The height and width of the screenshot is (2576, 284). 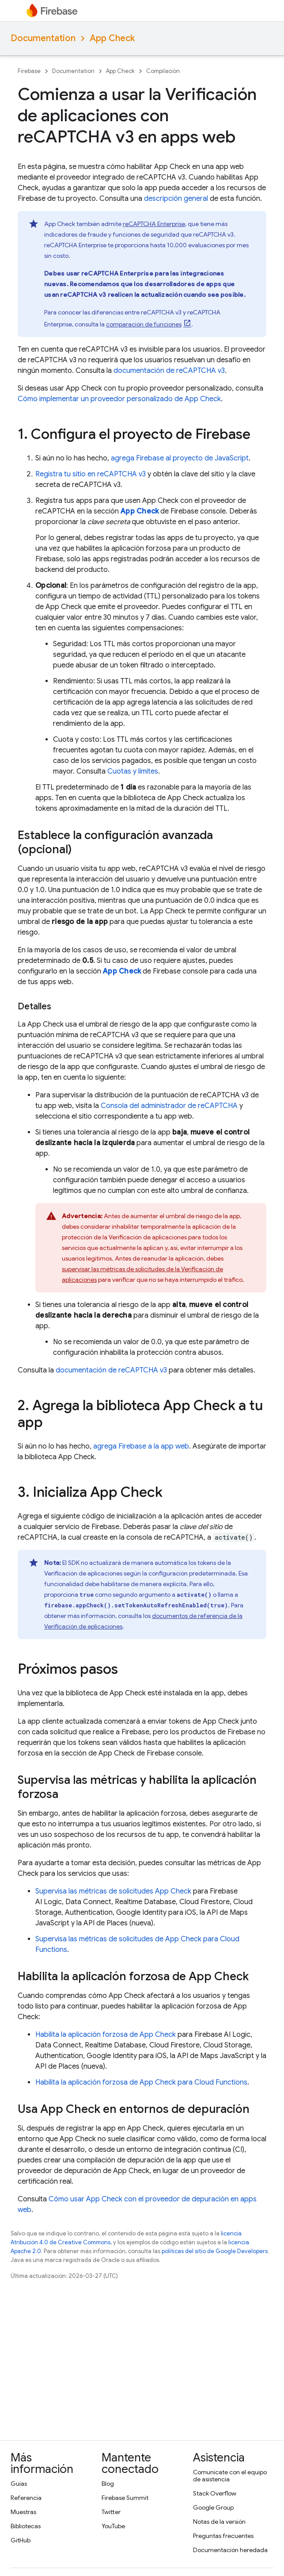 What do you see at coordinates (29, 71) in the screenshot?
I see `Firebase` at bounding box center [29, 71].